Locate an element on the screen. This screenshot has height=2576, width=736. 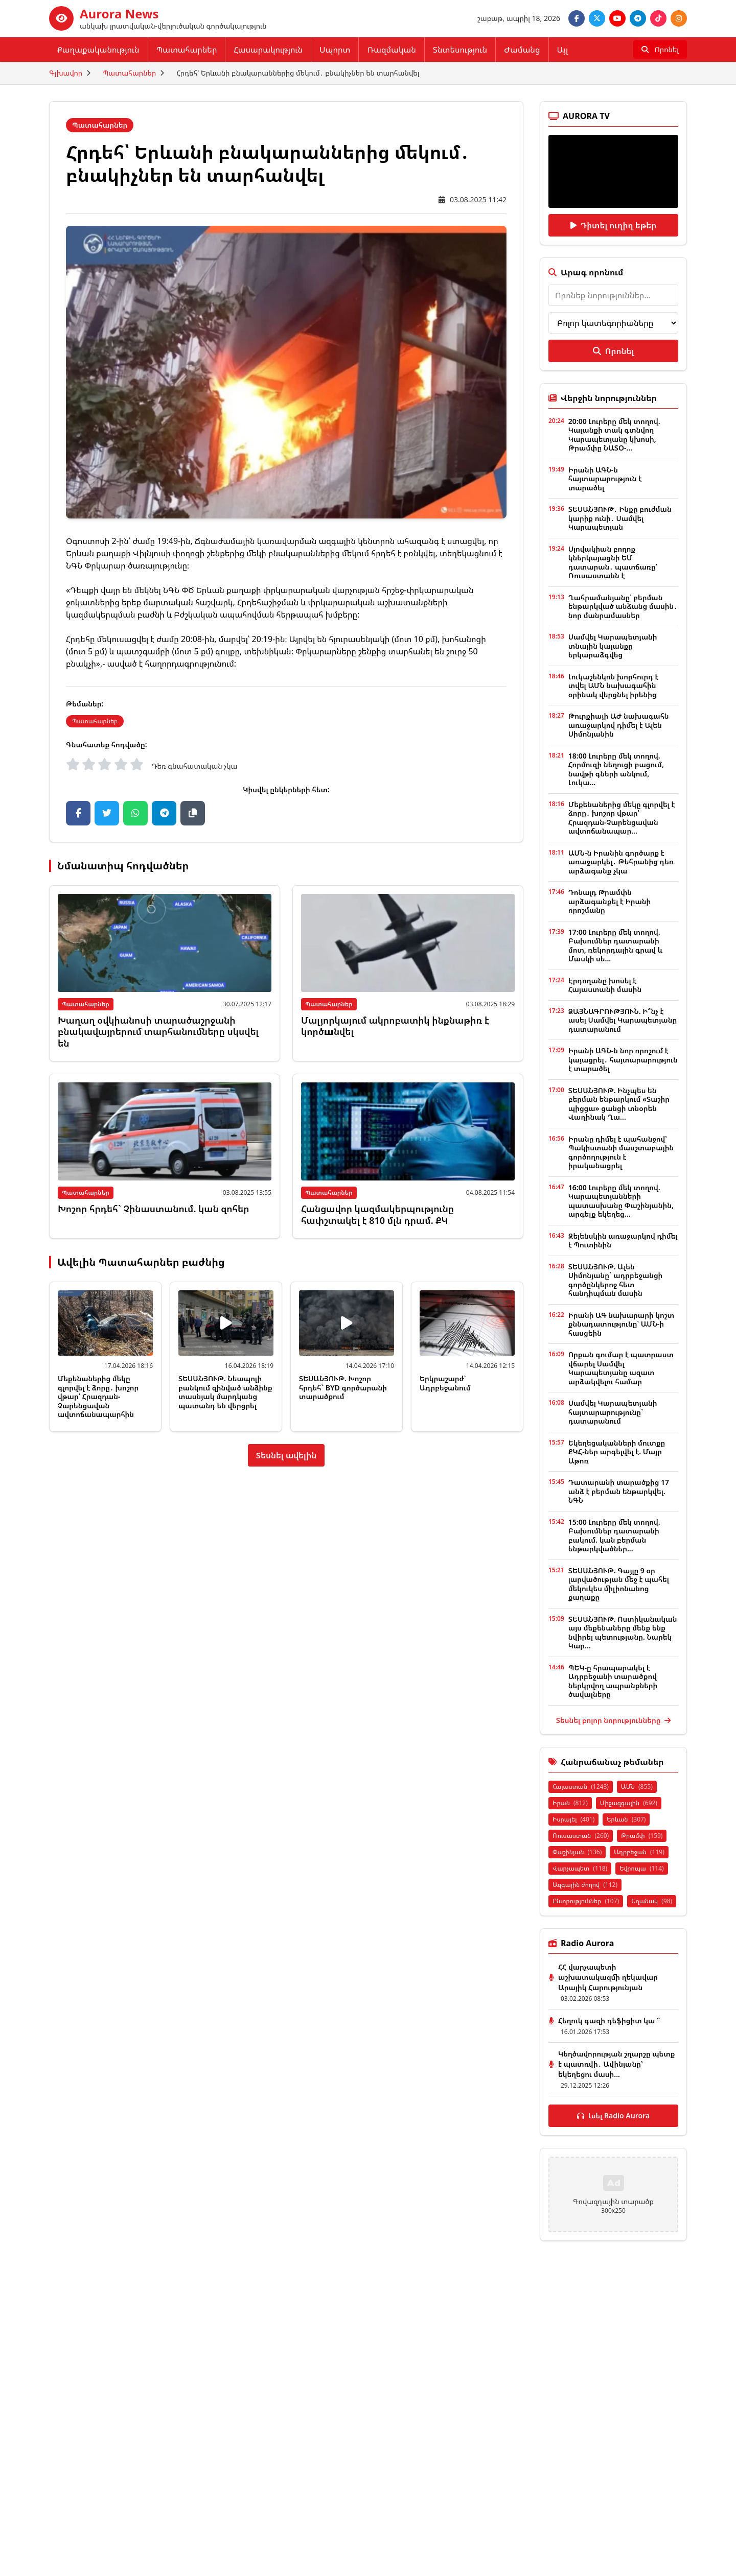
ՊԵԿ-ը հրապարակել է Ադրբեջանի տարածքով ներկրվող ապրանքների ծավալները is located at coordinates (613, 1681).